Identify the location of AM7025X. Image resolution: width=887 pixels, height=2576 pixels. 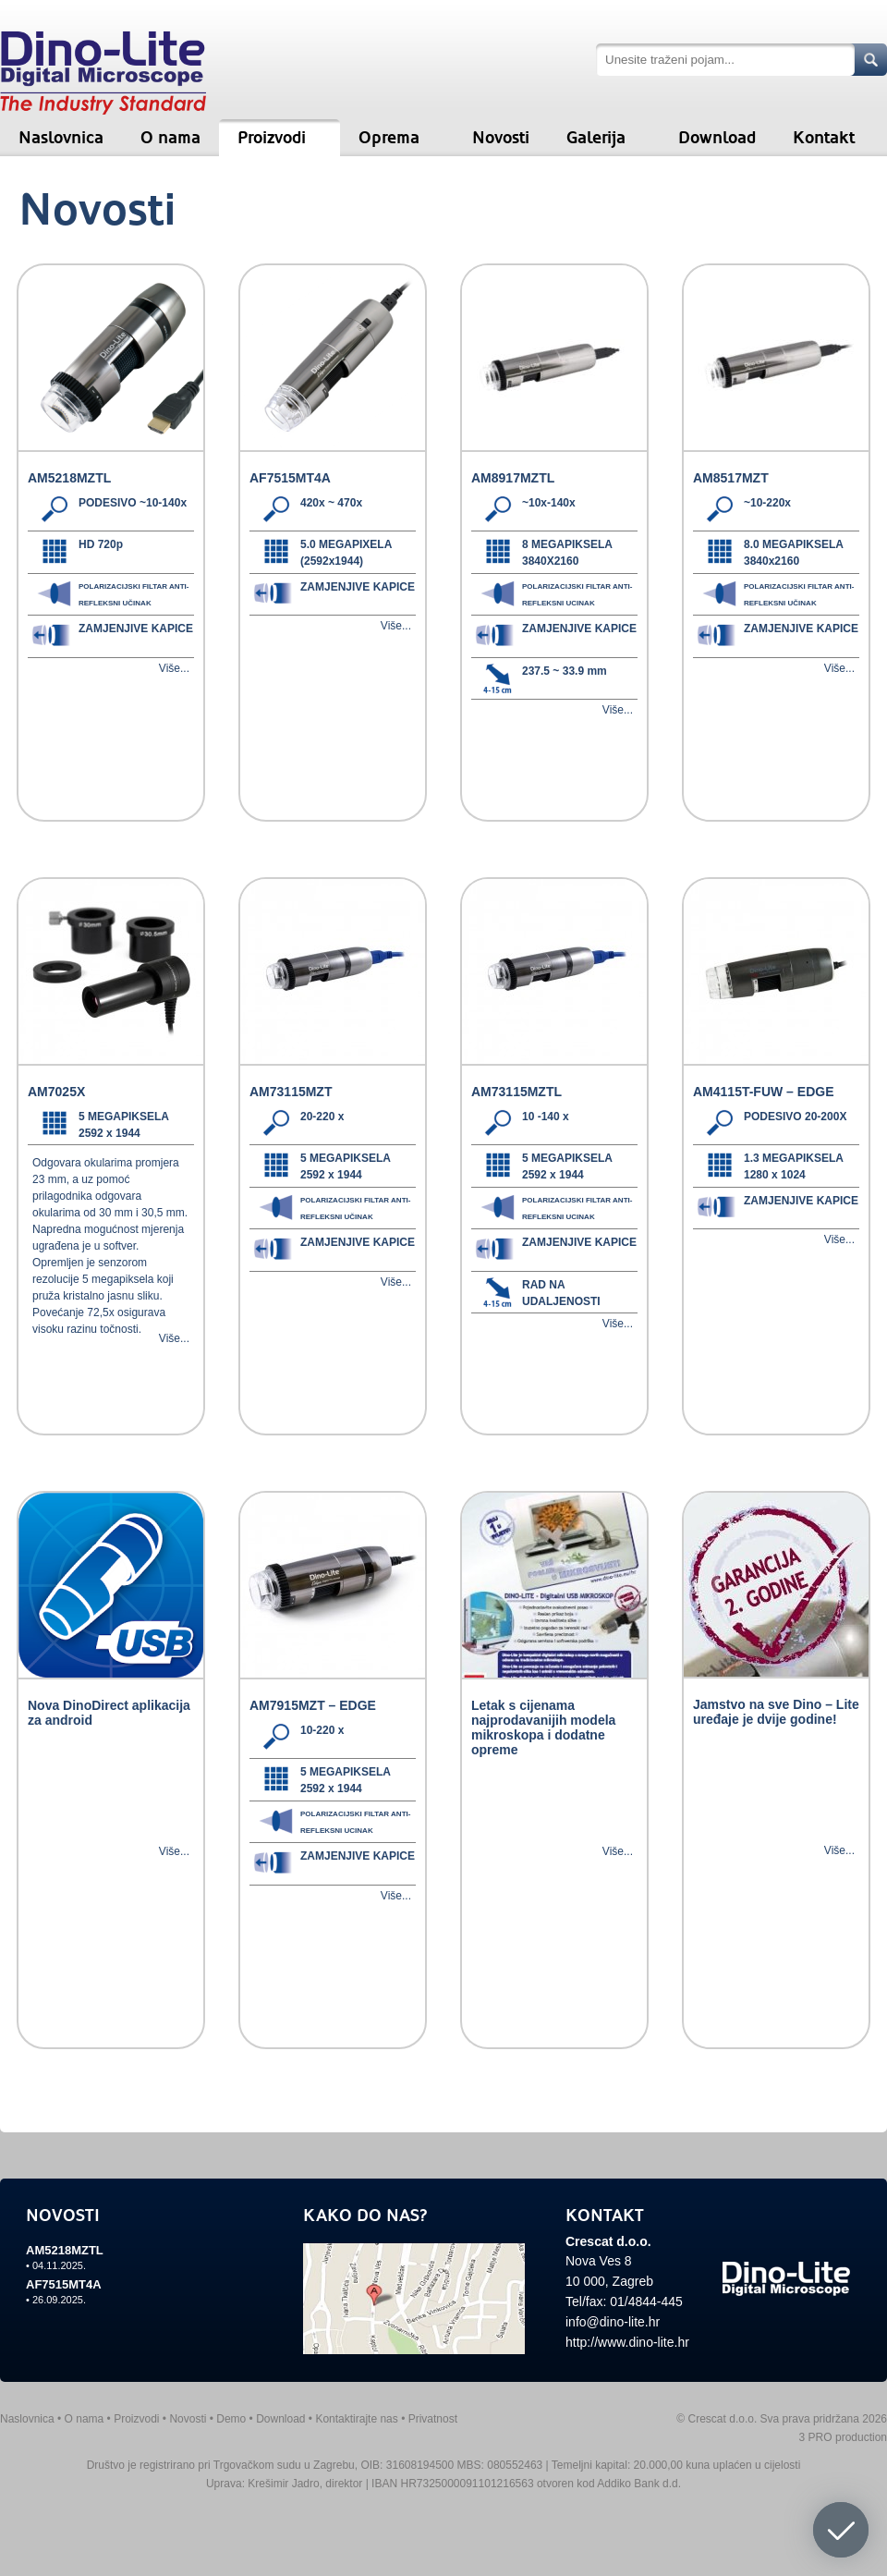
(56, 1091).